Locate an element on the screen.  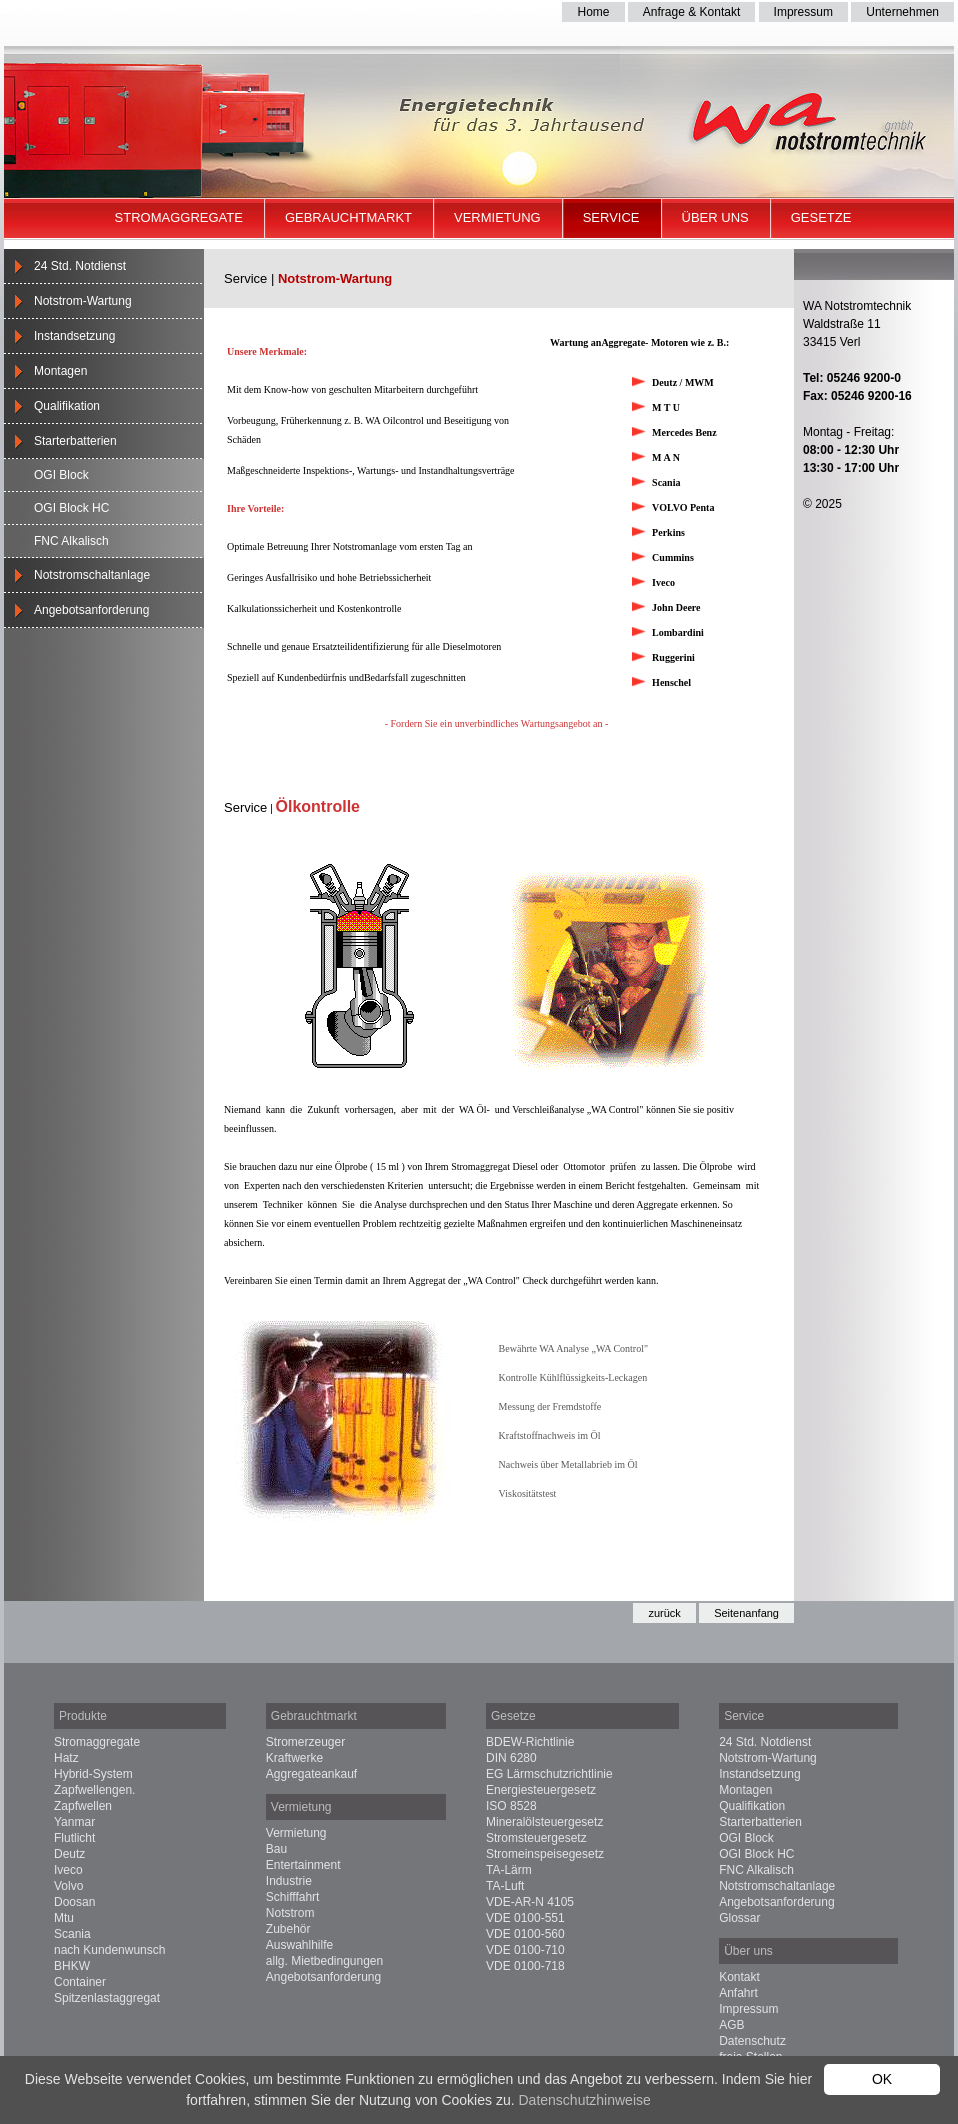
Auswahlhilfe is located at coordinates (299, 1945).